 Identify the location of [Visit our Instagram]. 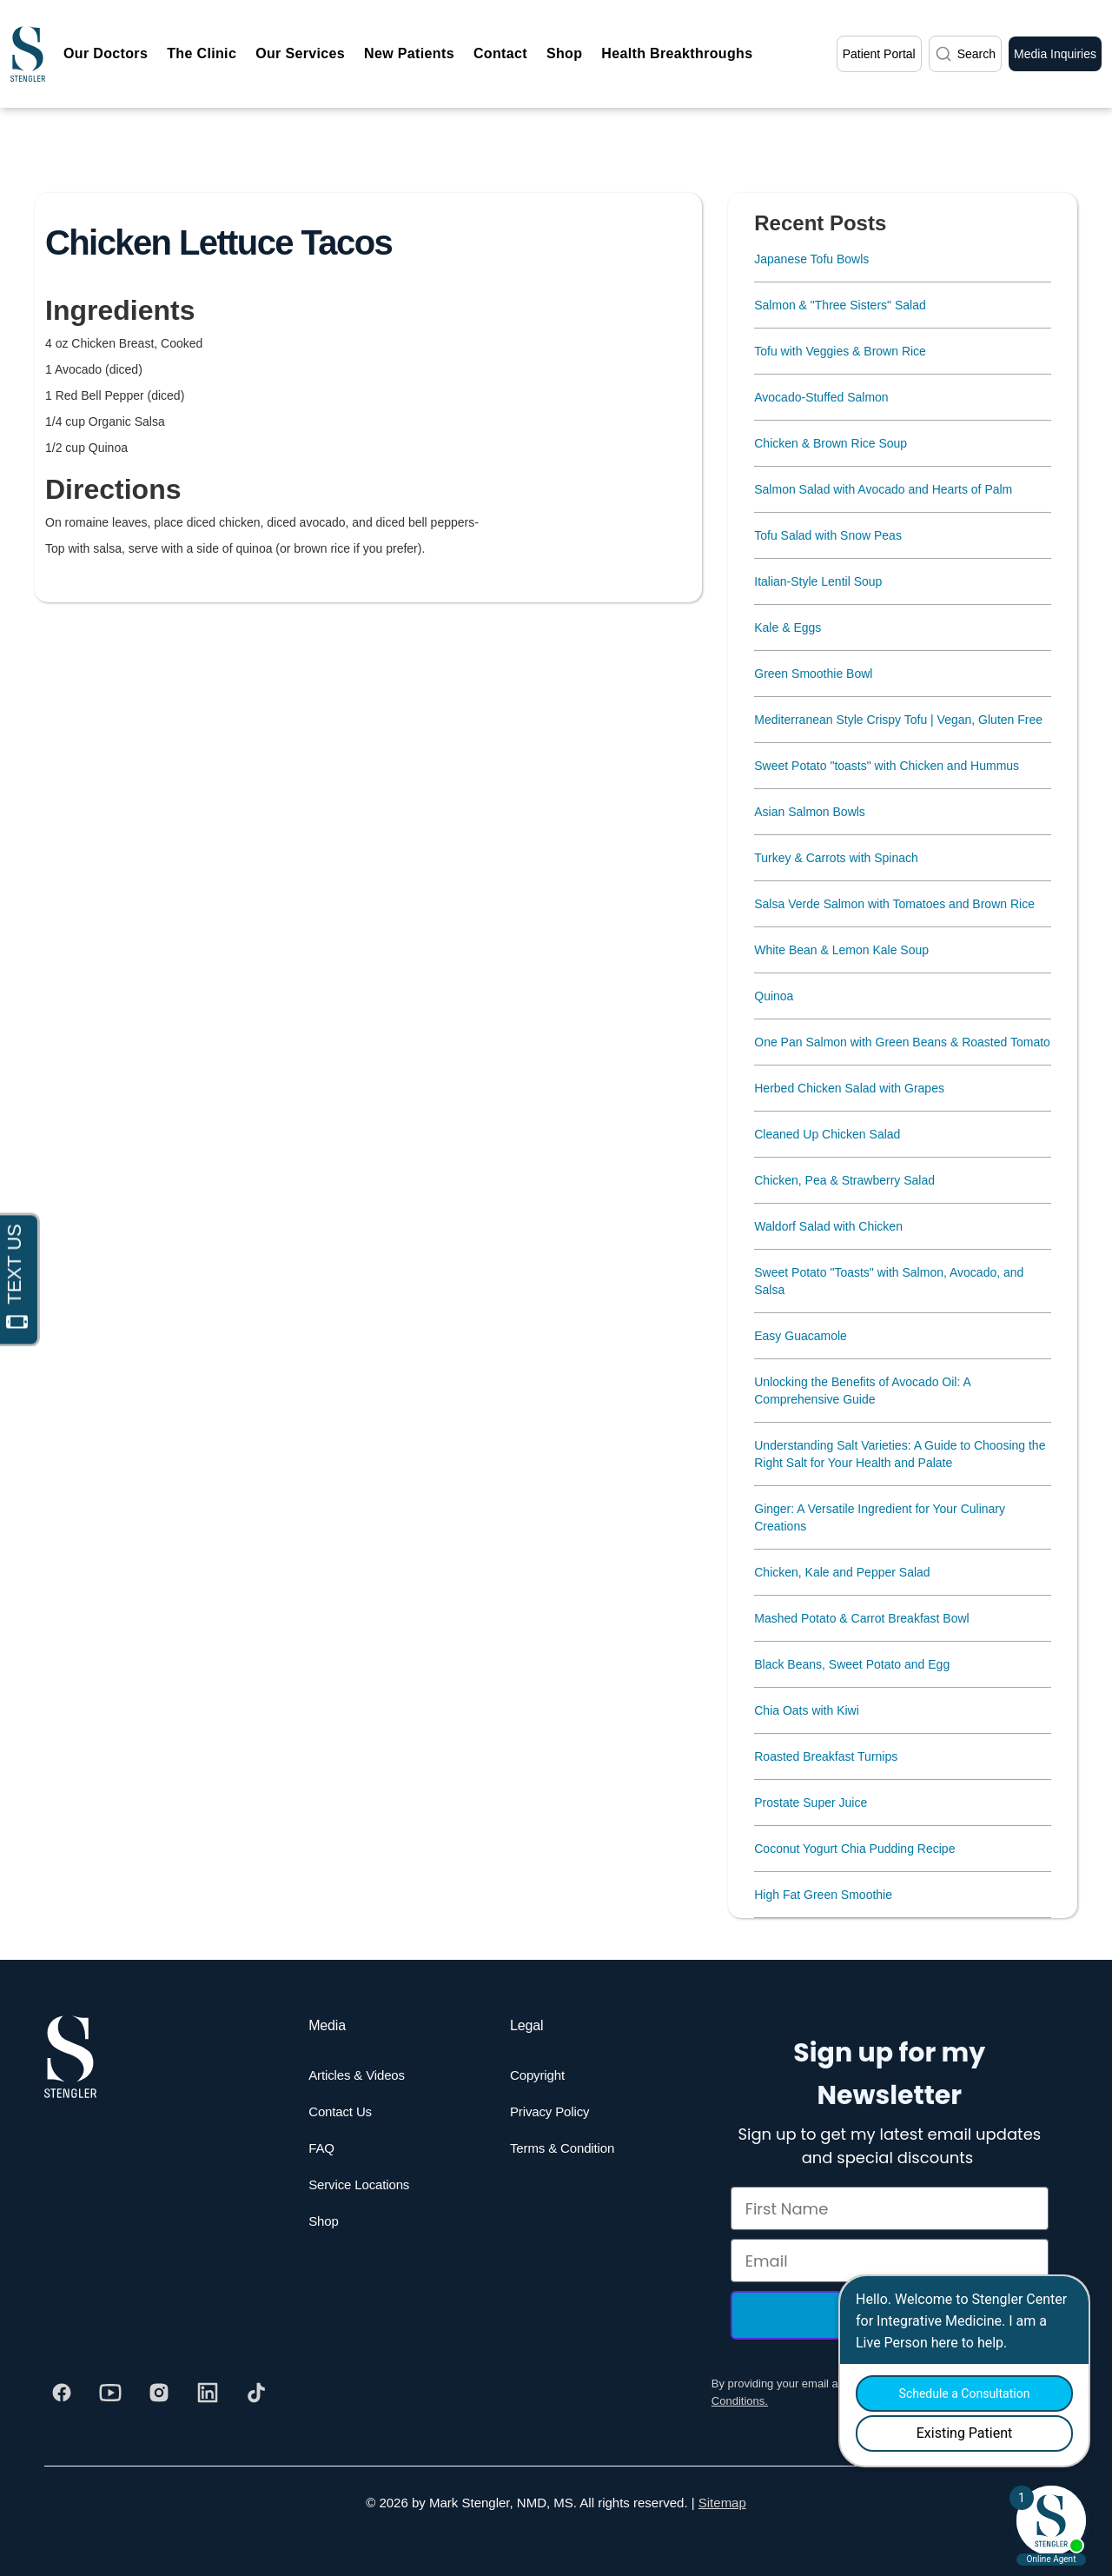
(159, 2392).